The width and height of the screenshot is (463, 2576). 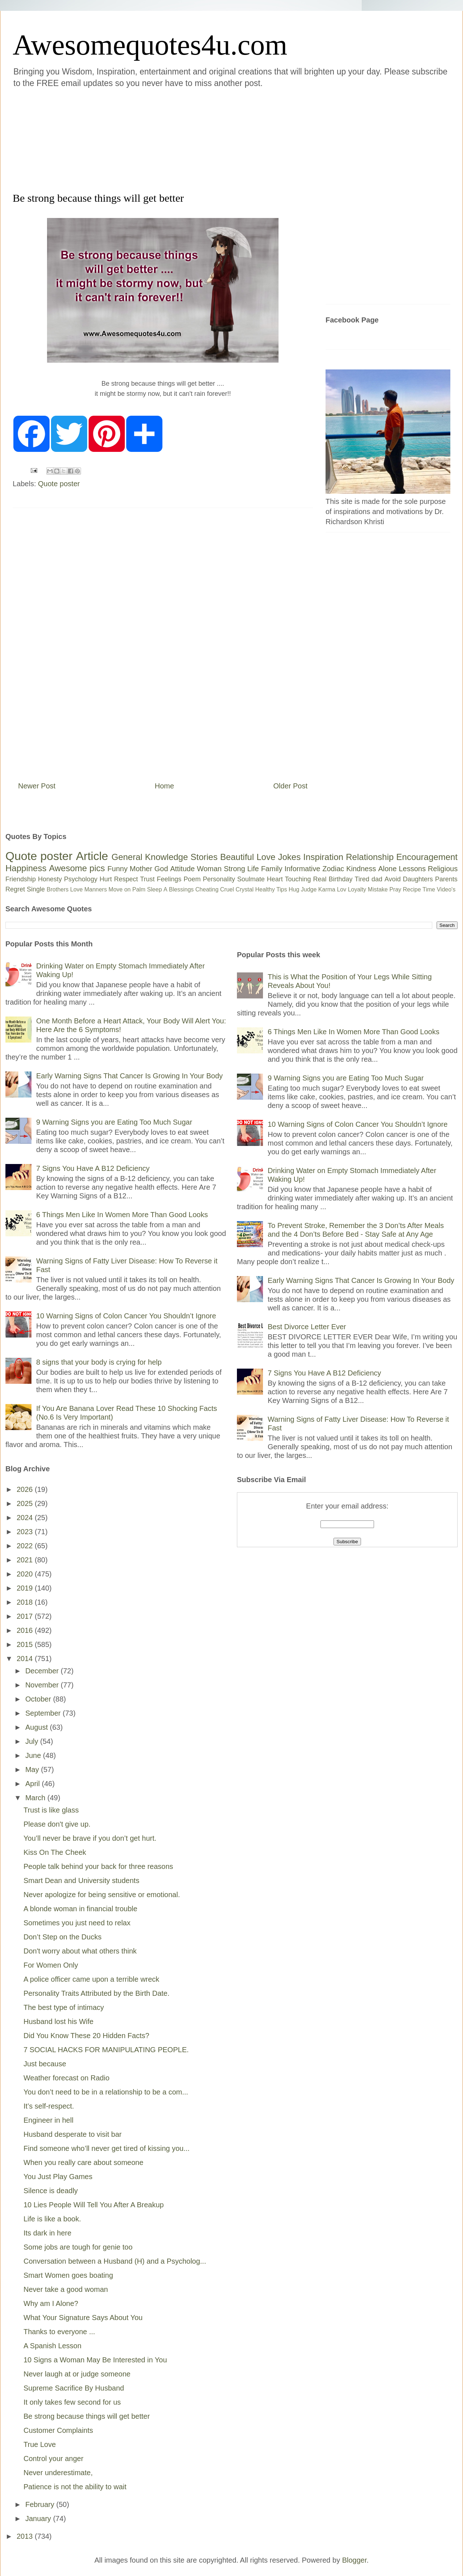 What do you see at coordinates (26, 1616) in the screenshot?
I see `2017` at bounding box center [26, 1616].